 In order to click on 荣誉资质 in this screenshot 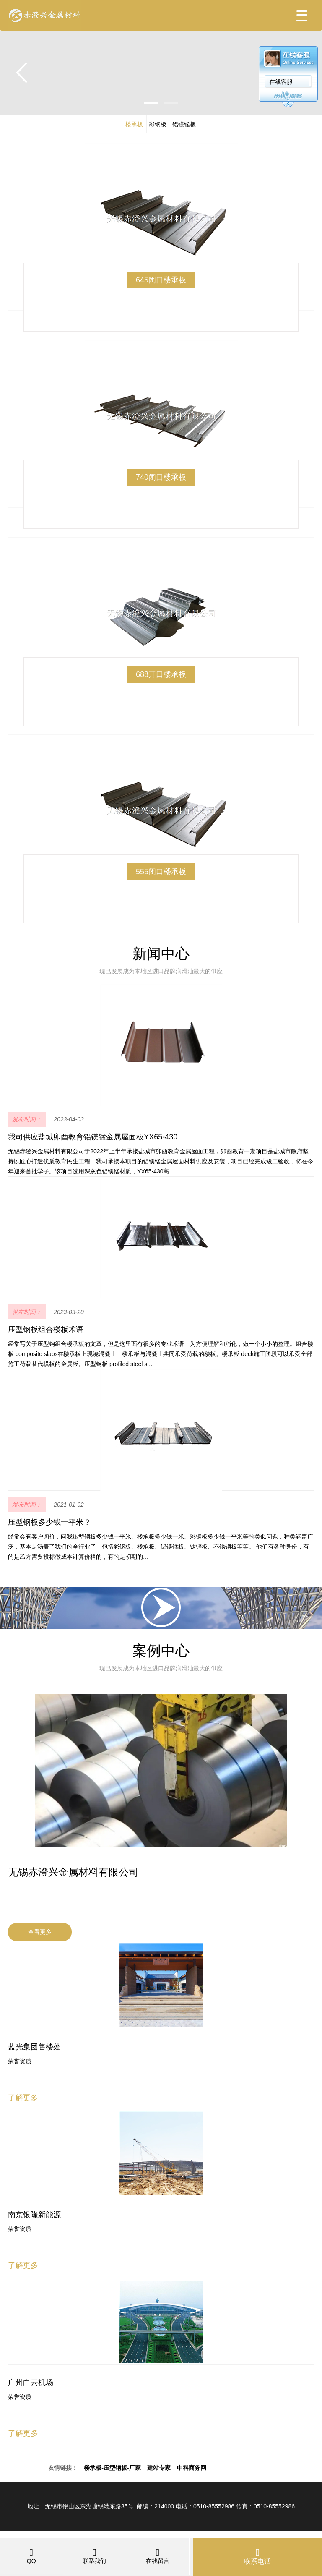, I will do `click(19, 2061)`.